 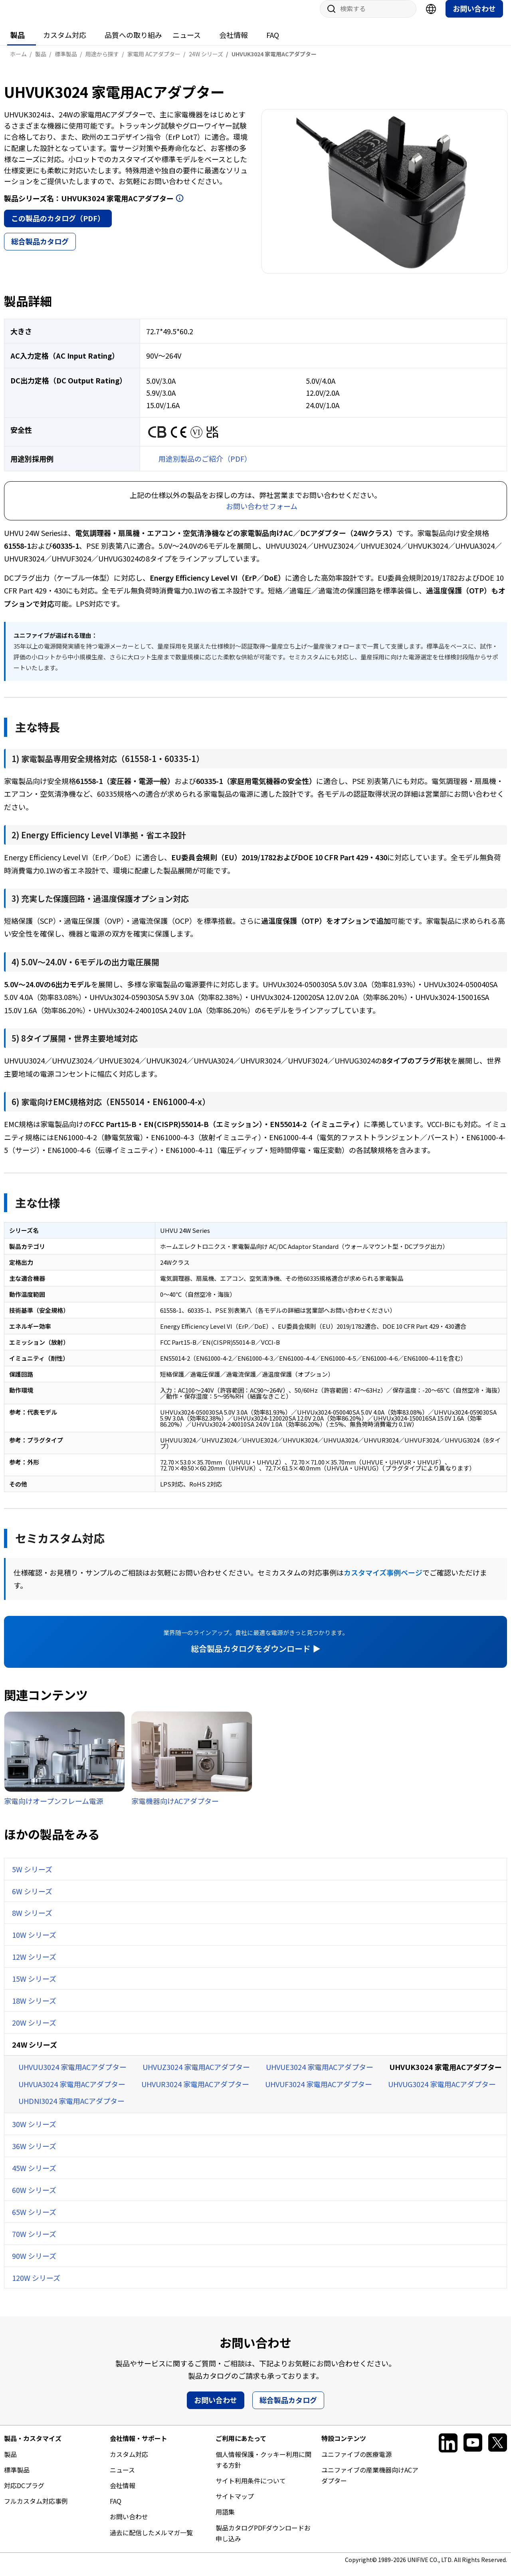 I want to click on UHVUR3024 家電用ACアダプター, so click(x=195, y=2092).